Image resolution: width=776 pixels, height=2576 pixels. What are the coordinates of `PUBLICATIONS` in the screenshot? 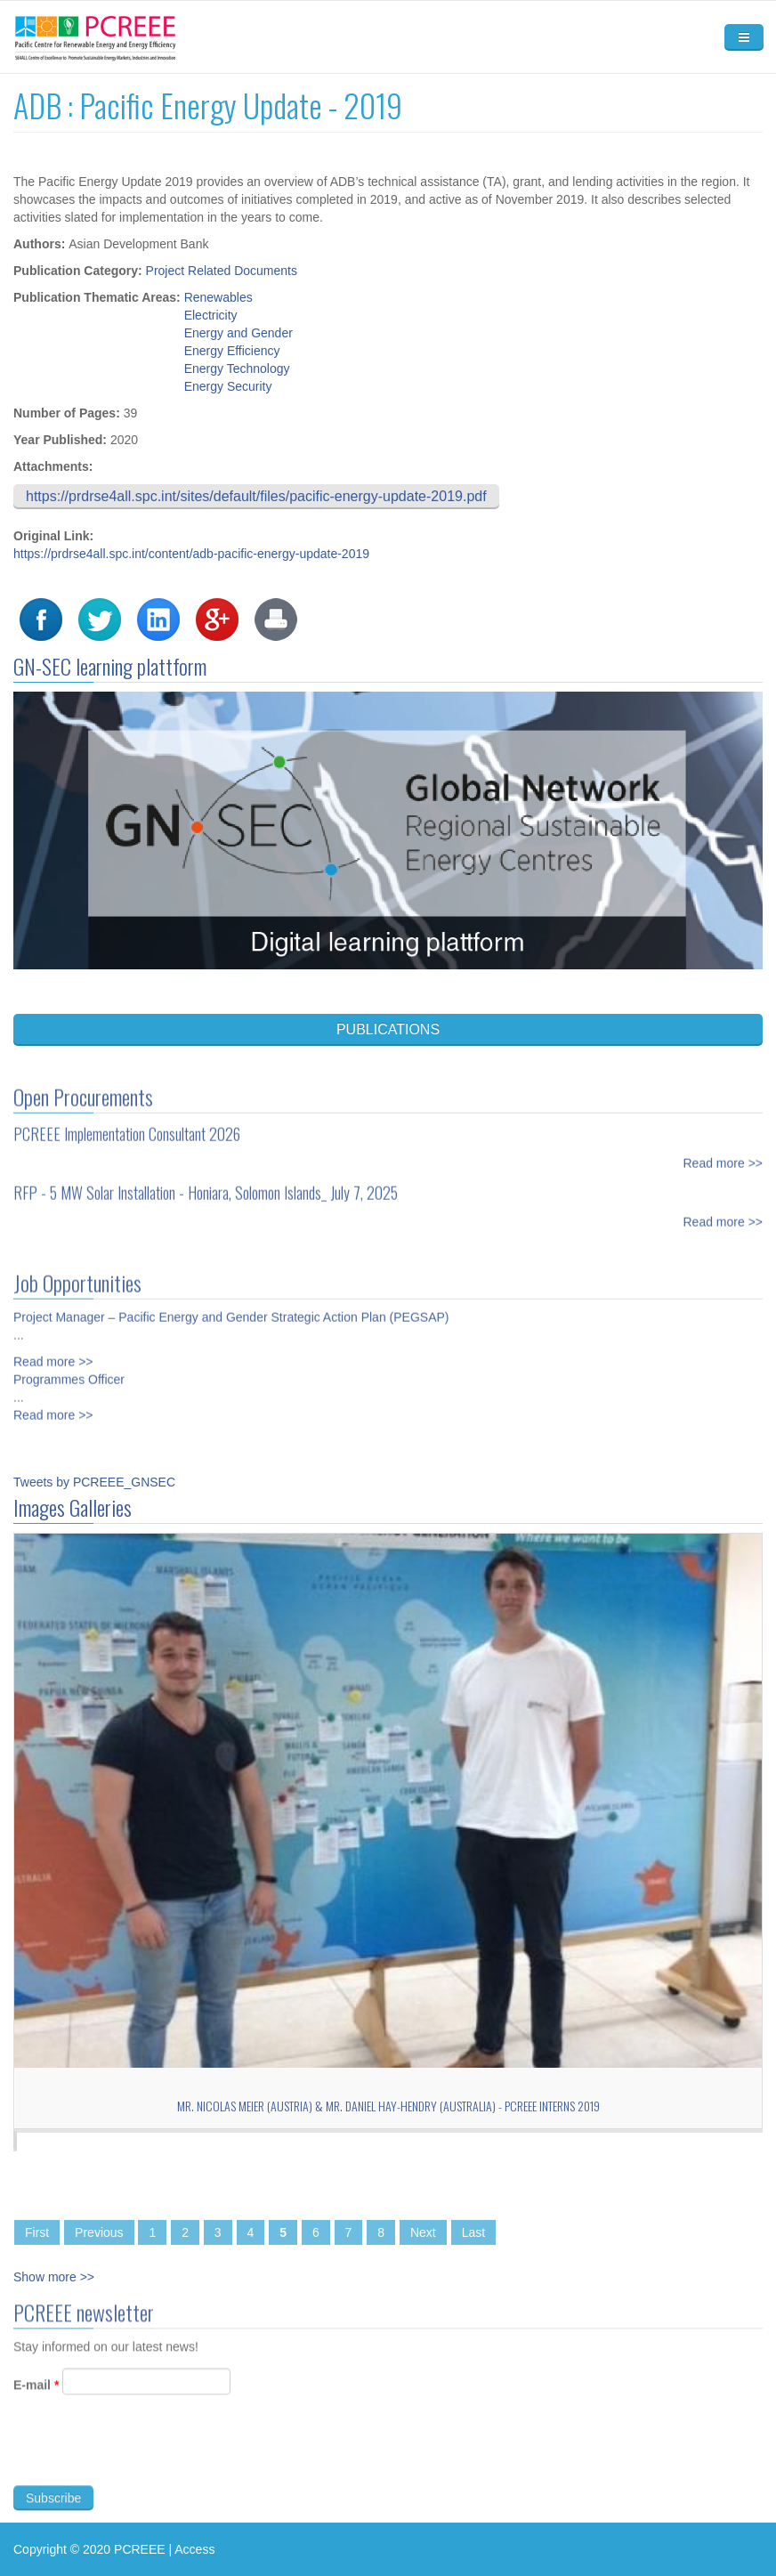 It's located at (388, 1029).